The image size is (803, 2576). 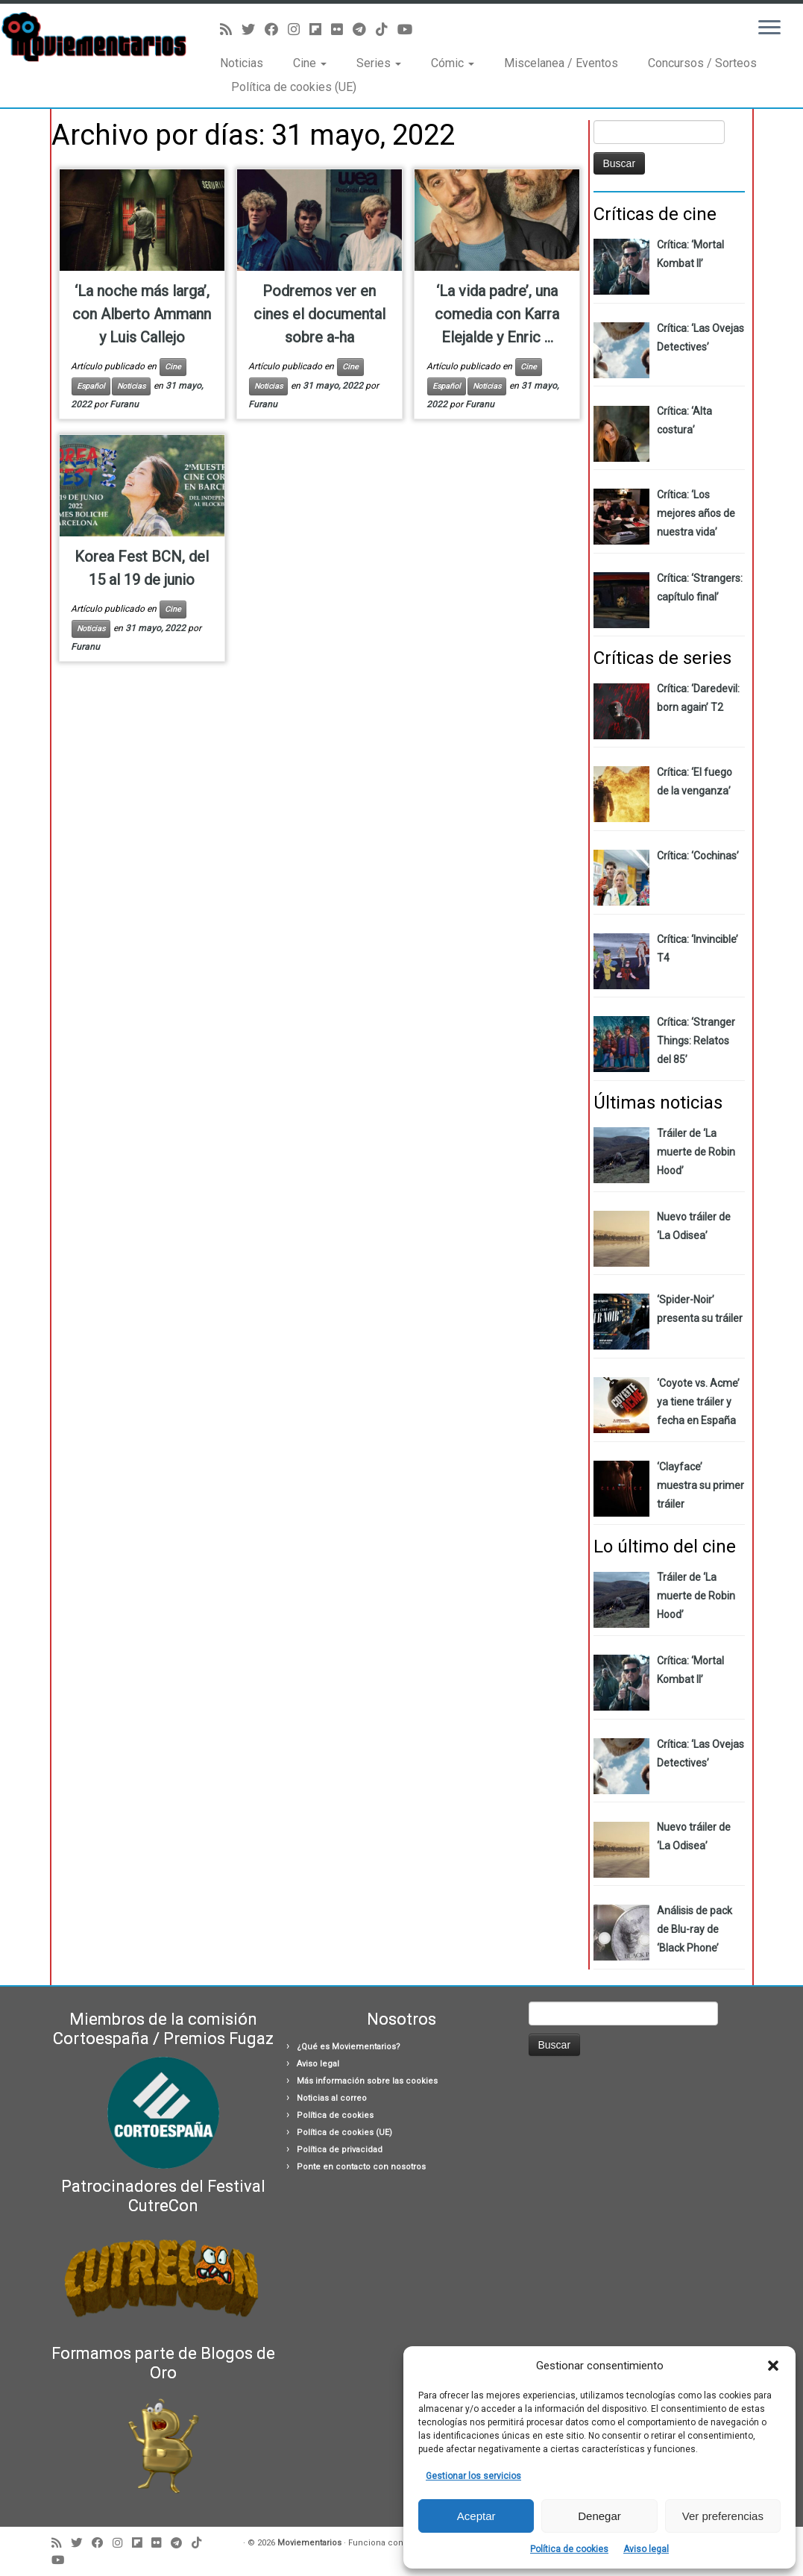 I want to click on ¿Qué es Moviementarios?, so click(x=348, y=2047).